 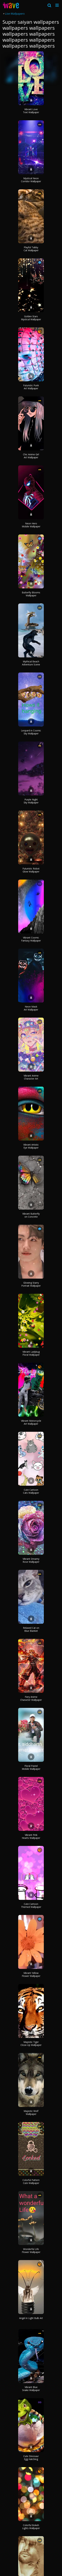 What do you see at coordinates (31, 2458) in the screenshot?
I see `Cute Dinosaur Egg Hatching` at bounding box center [31, 2458].